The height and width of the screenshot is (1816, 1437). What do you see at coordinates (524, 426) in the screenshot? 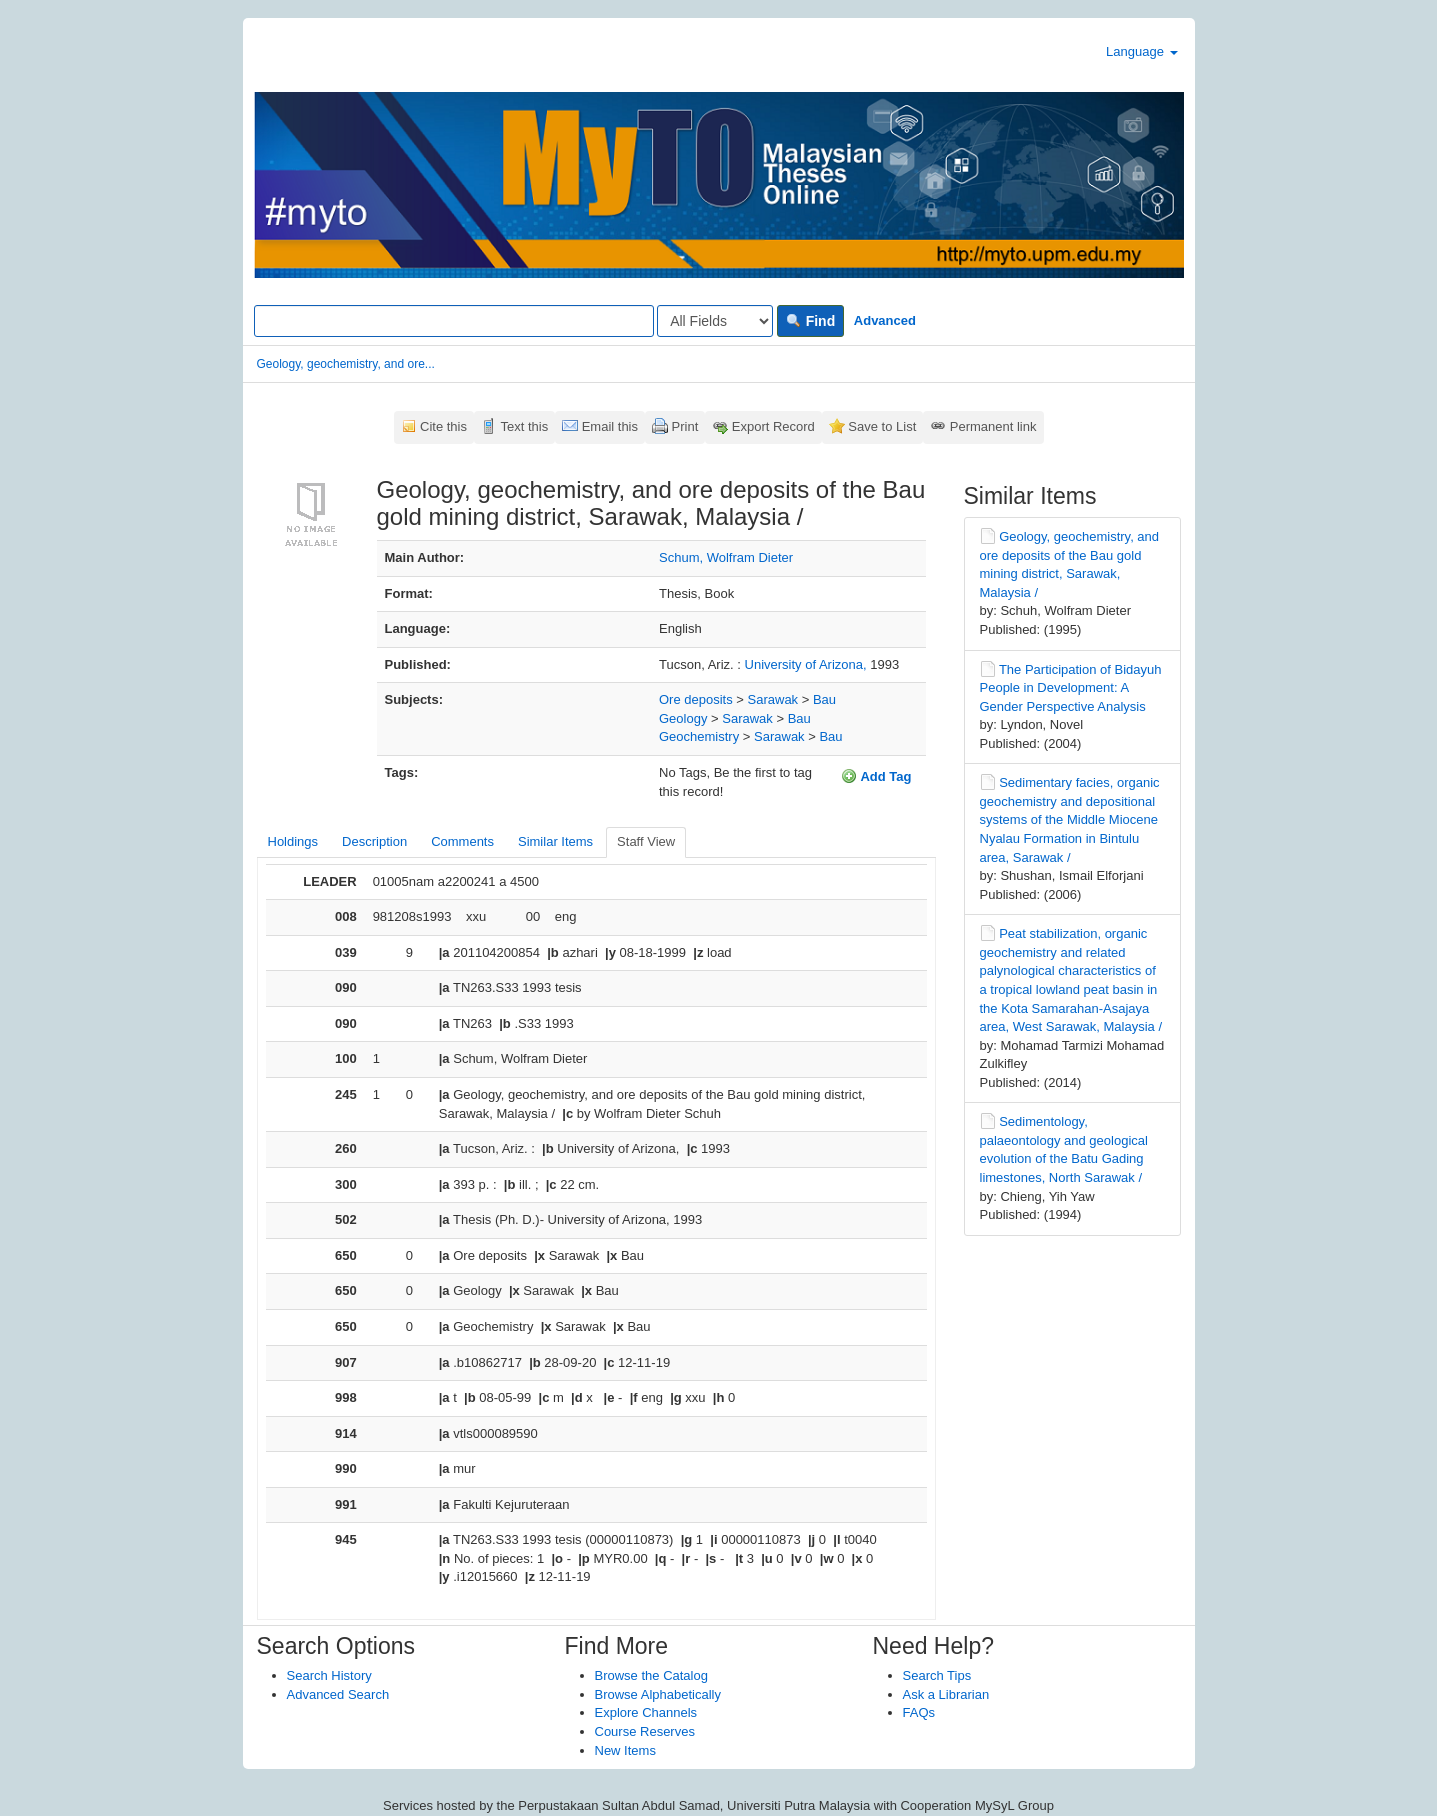
I see `Text this` at bounding box center [524, 426].